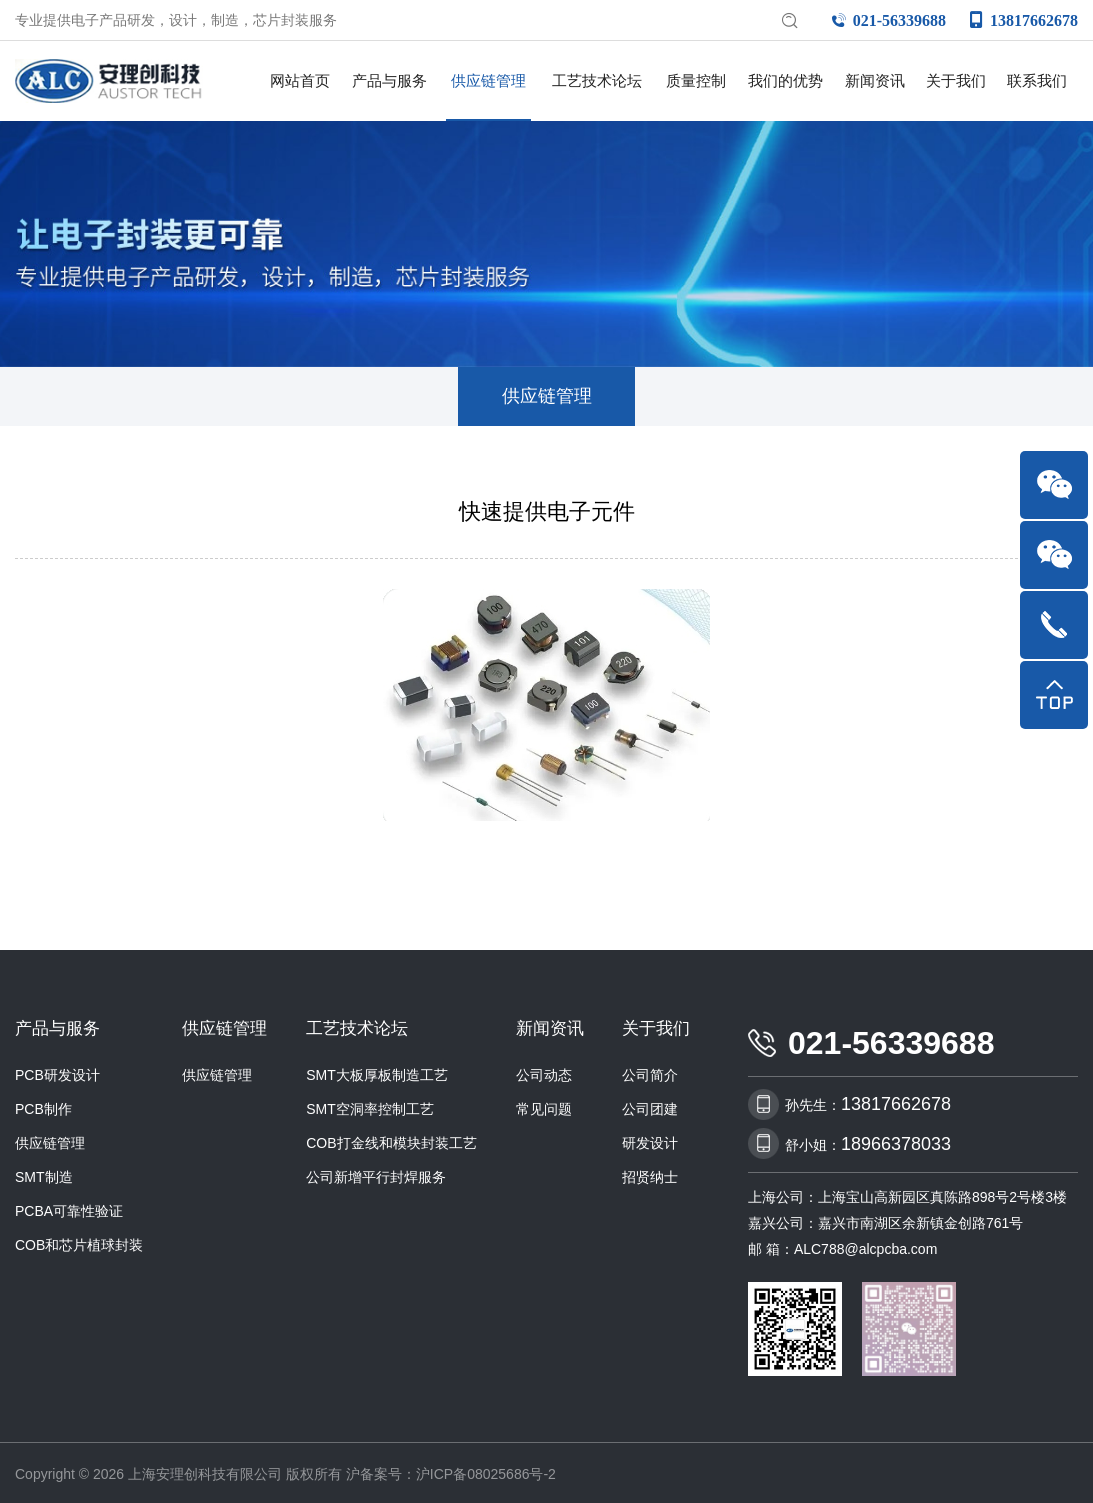 Image resolution: width=1093 pixels, height=1503 pixels. I want to click on 供应链管理, so click(488, 80).